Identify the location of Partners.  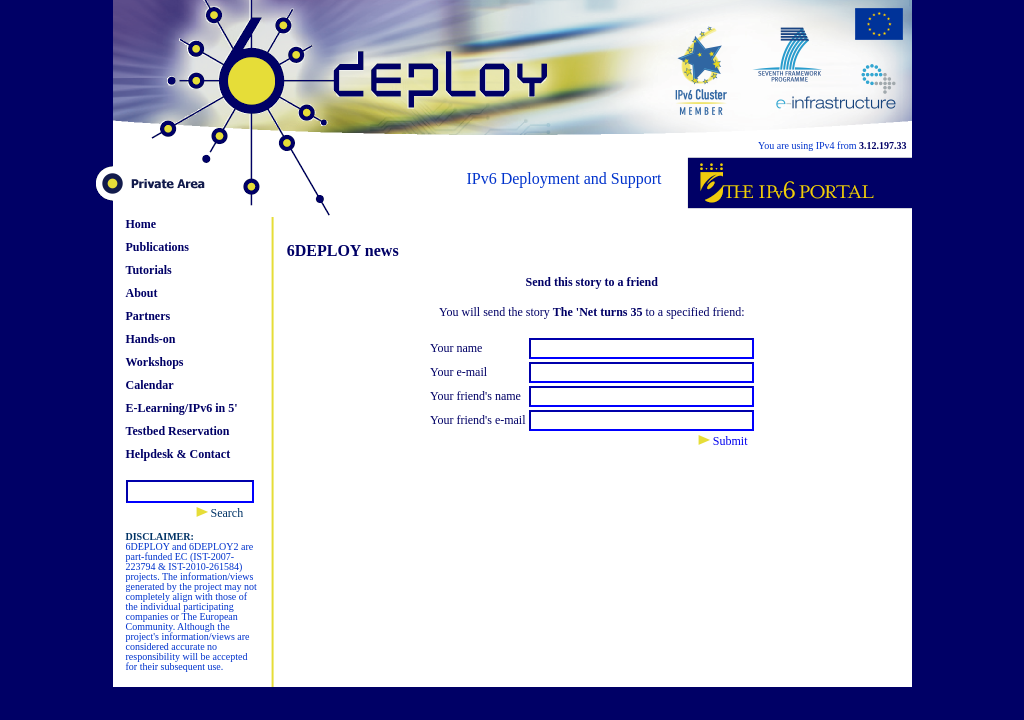
(148, 316).